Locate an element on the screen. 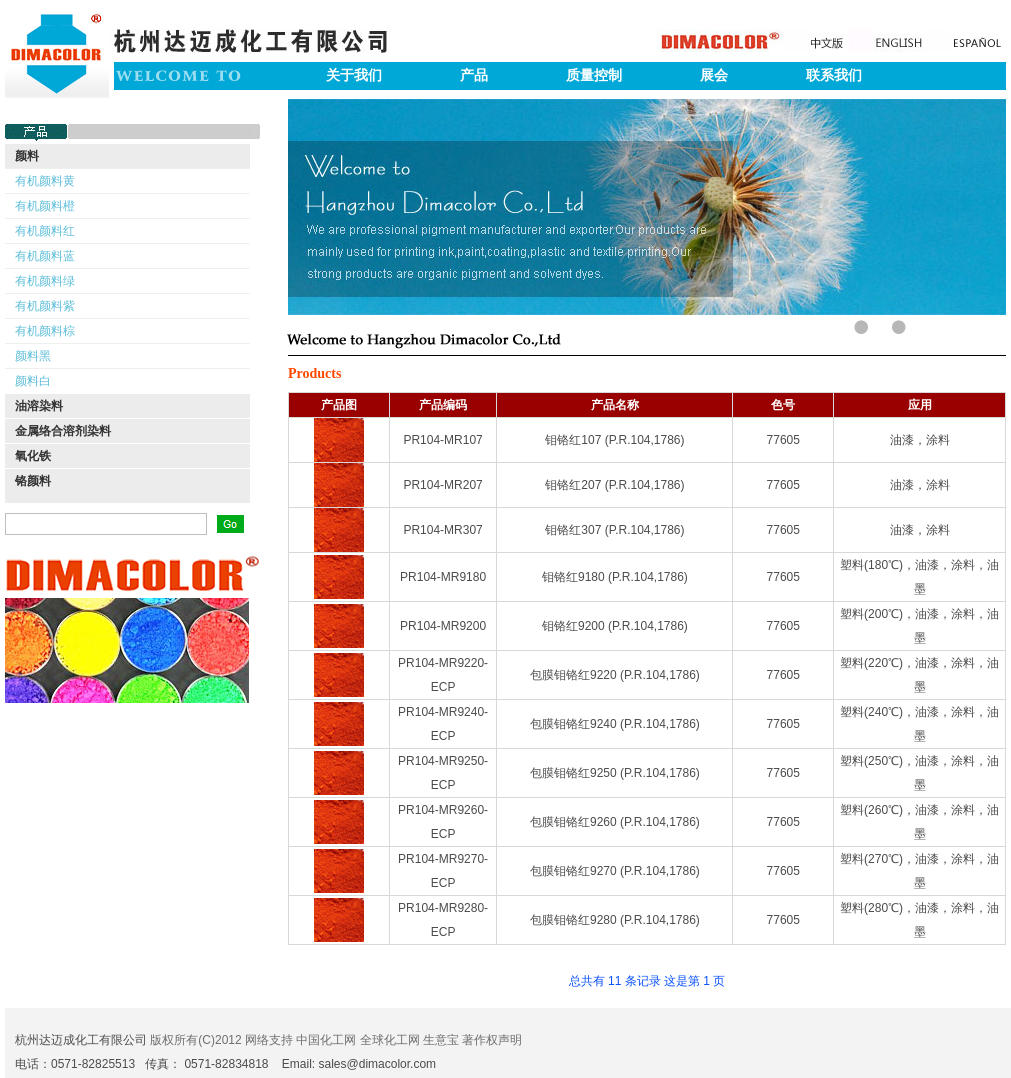 This screenshot has height=1078, width=1011. 有机颜料紫 is located at coordinates (45, 306).